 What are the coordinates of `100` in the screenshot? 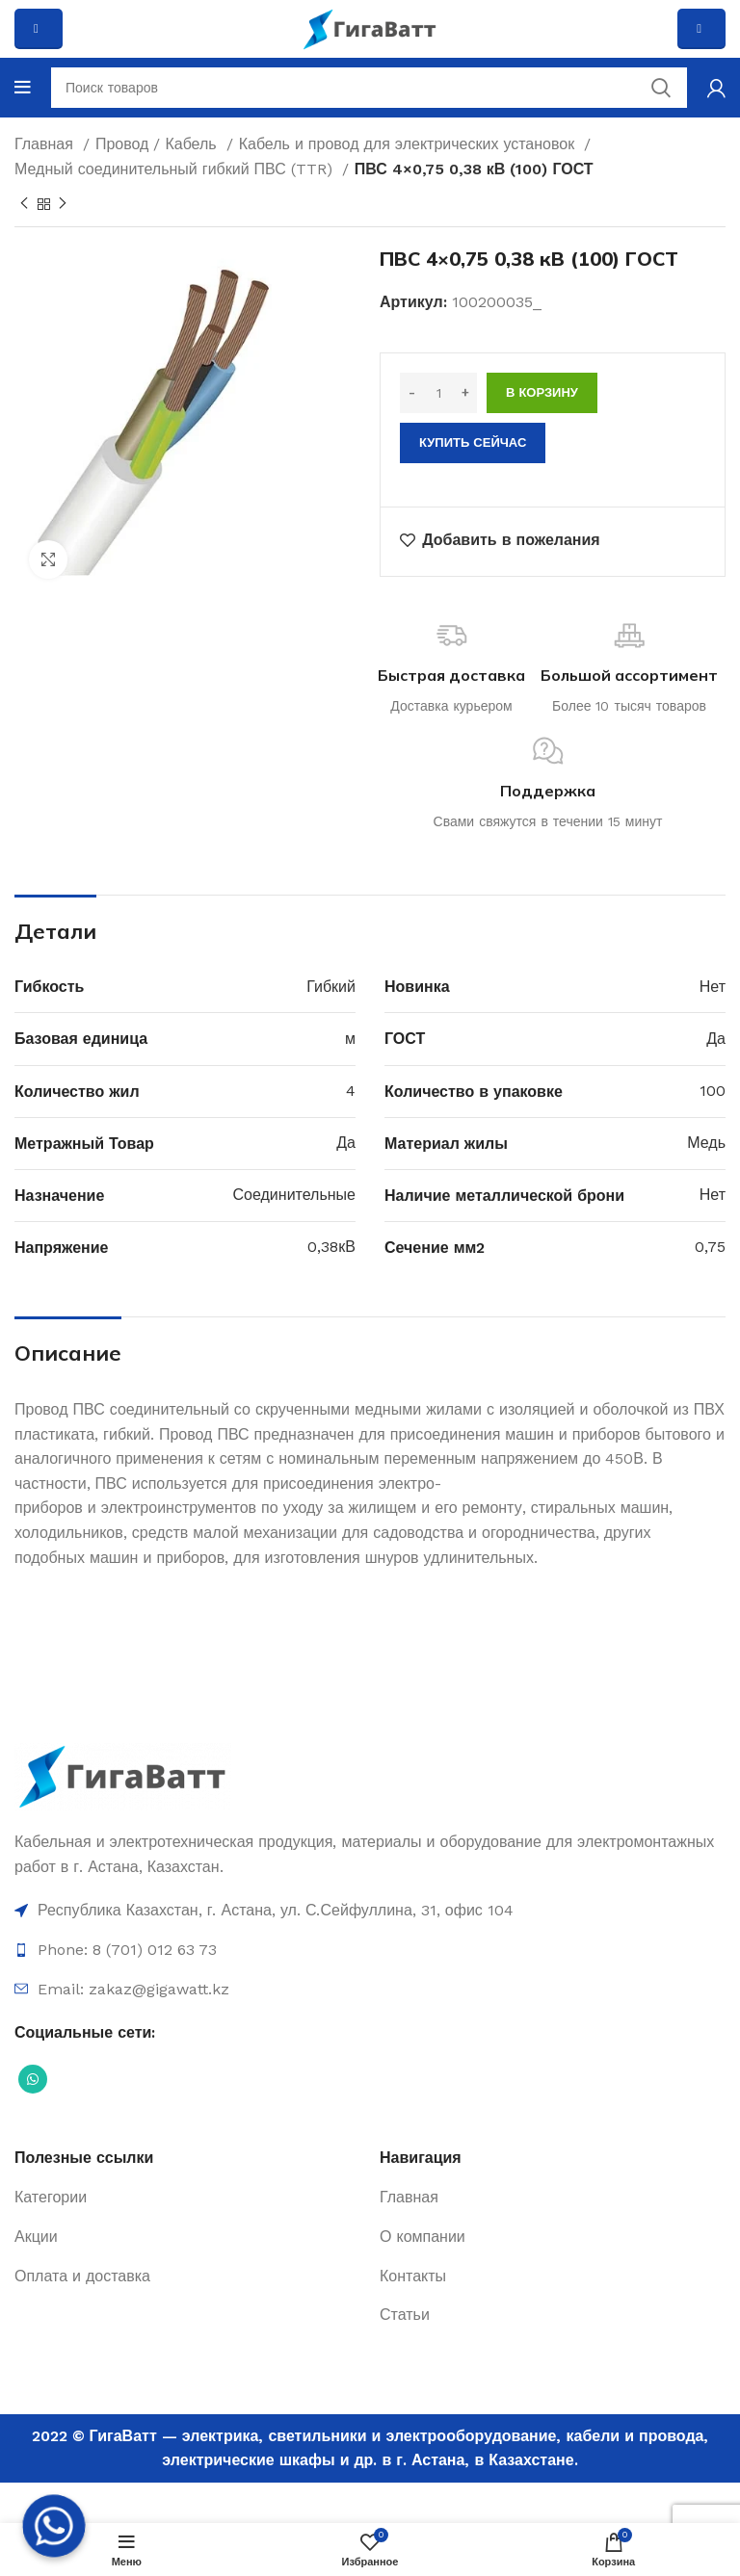 It's located at (713, 1090).